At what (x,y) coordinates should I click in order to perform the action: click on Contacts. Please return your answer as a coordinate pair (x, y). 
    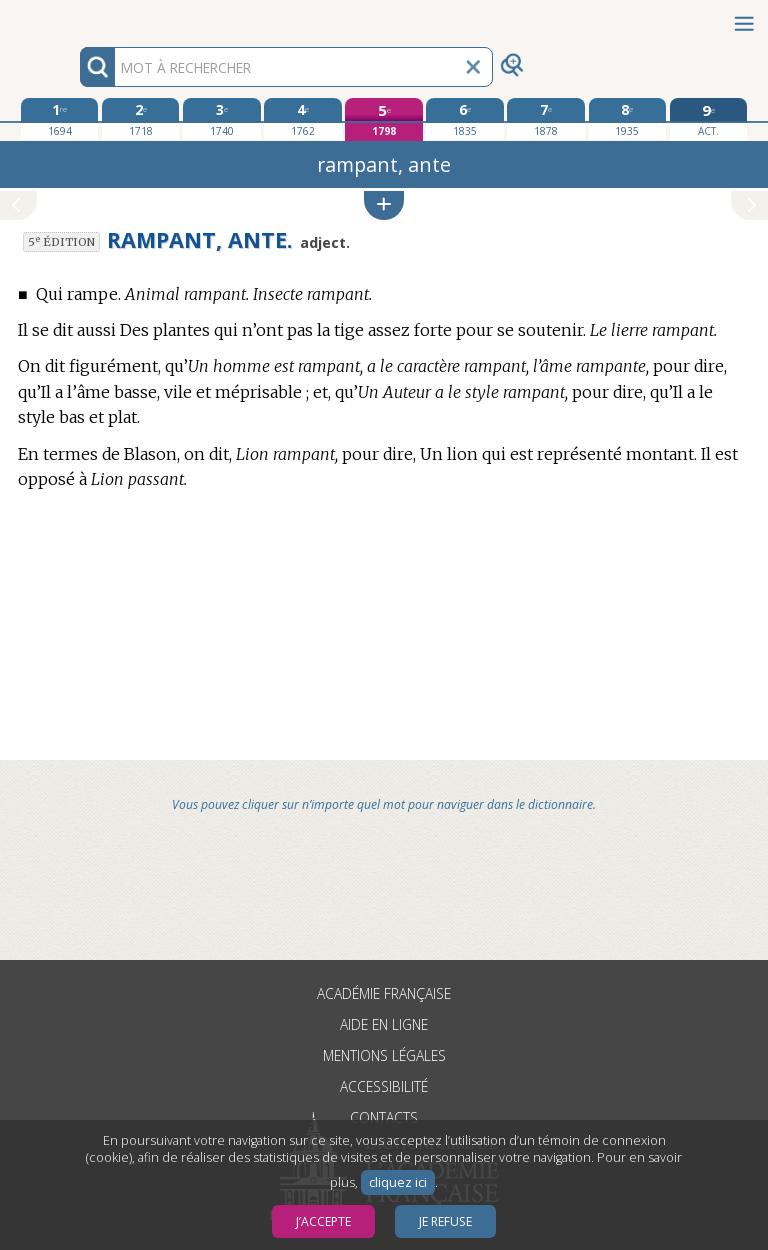
    Looking at the image, I should click on (384, 1117).